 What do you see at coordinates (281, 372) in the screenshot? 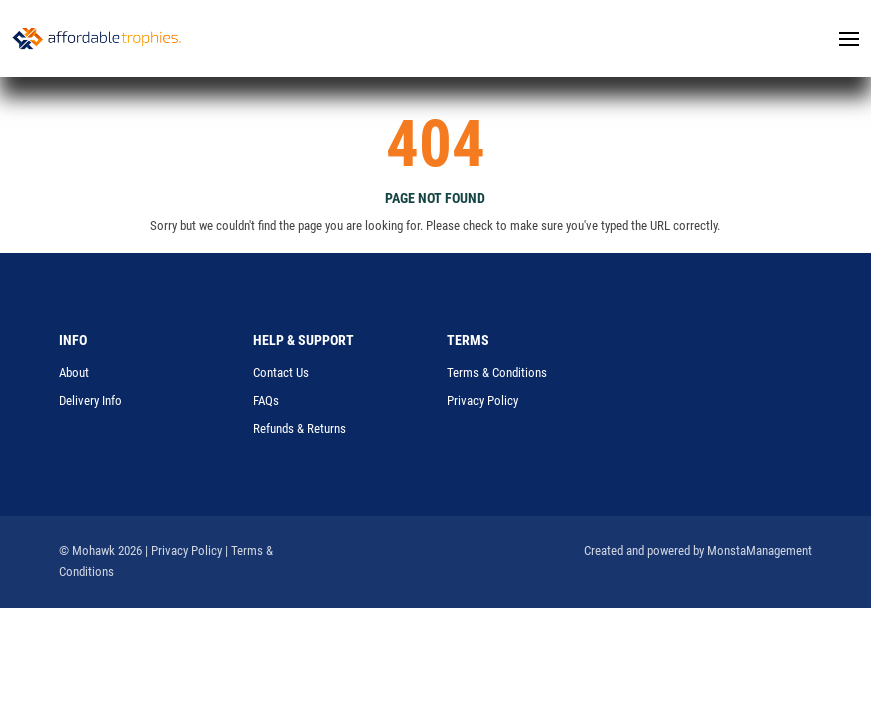
I see `Contact Us` at bounding box center [281, 372].